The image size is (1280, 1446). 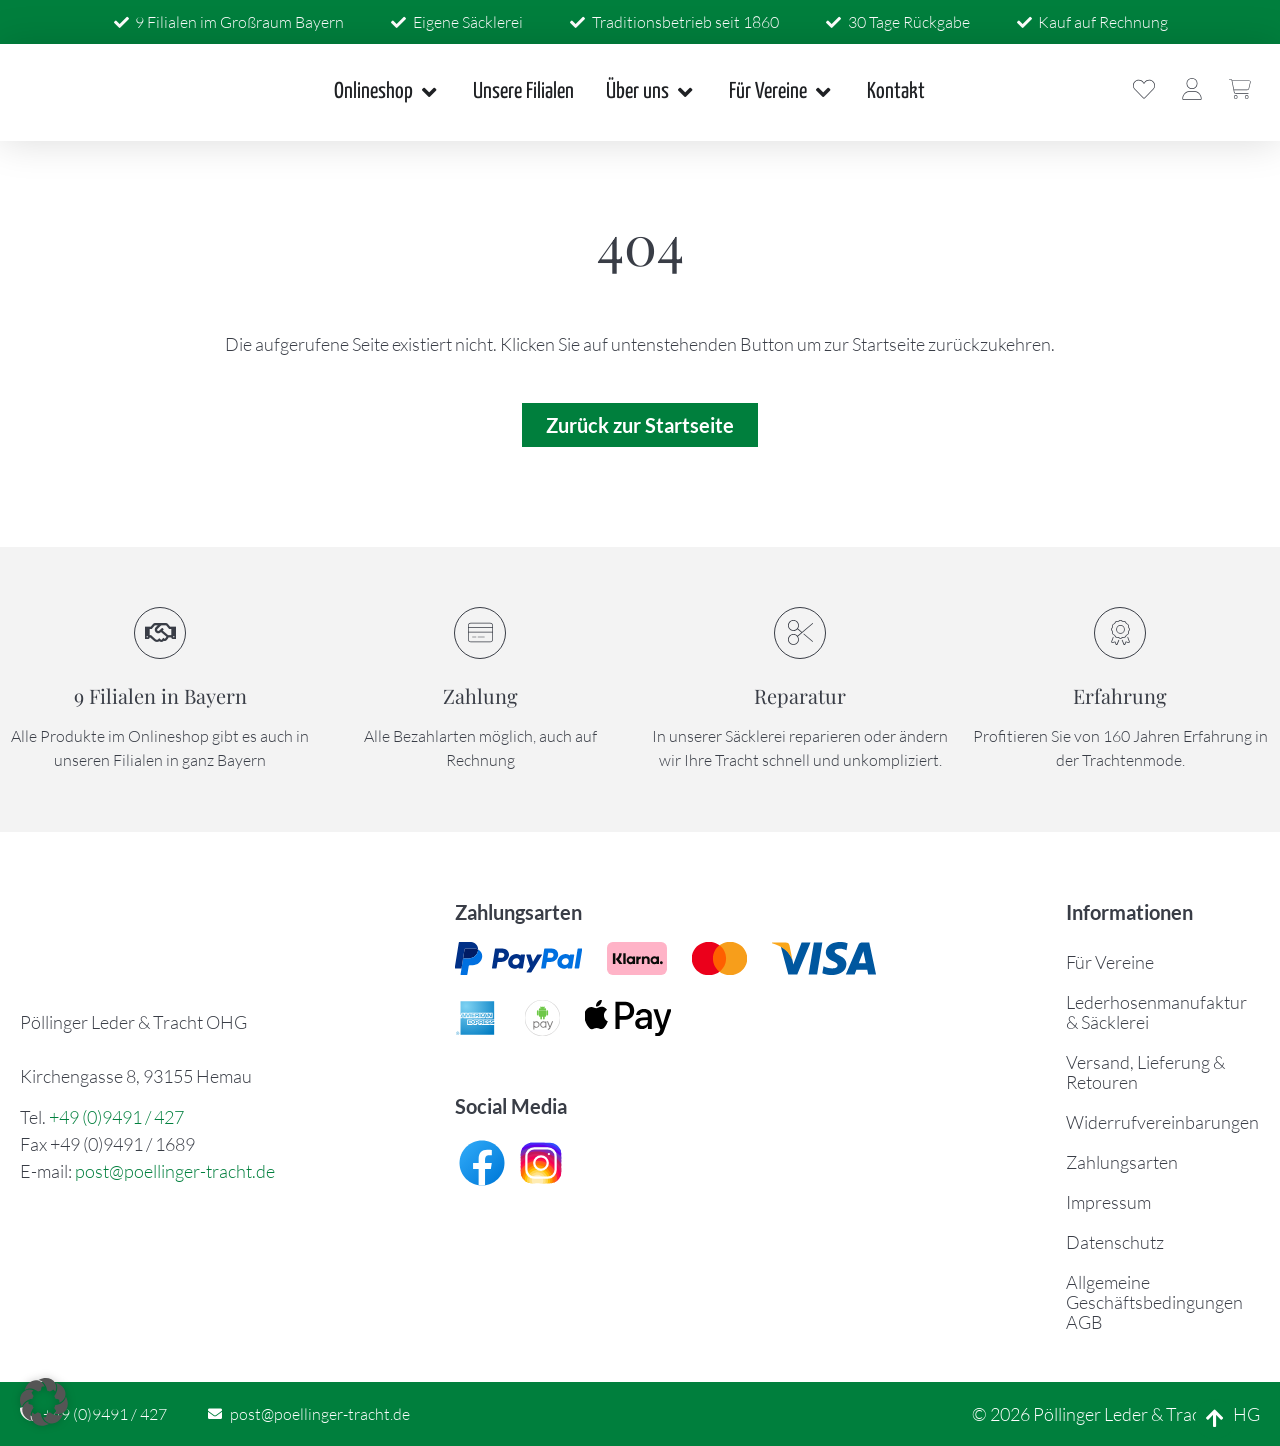 I want to click on Zahlung, so click(x=480, y=695).